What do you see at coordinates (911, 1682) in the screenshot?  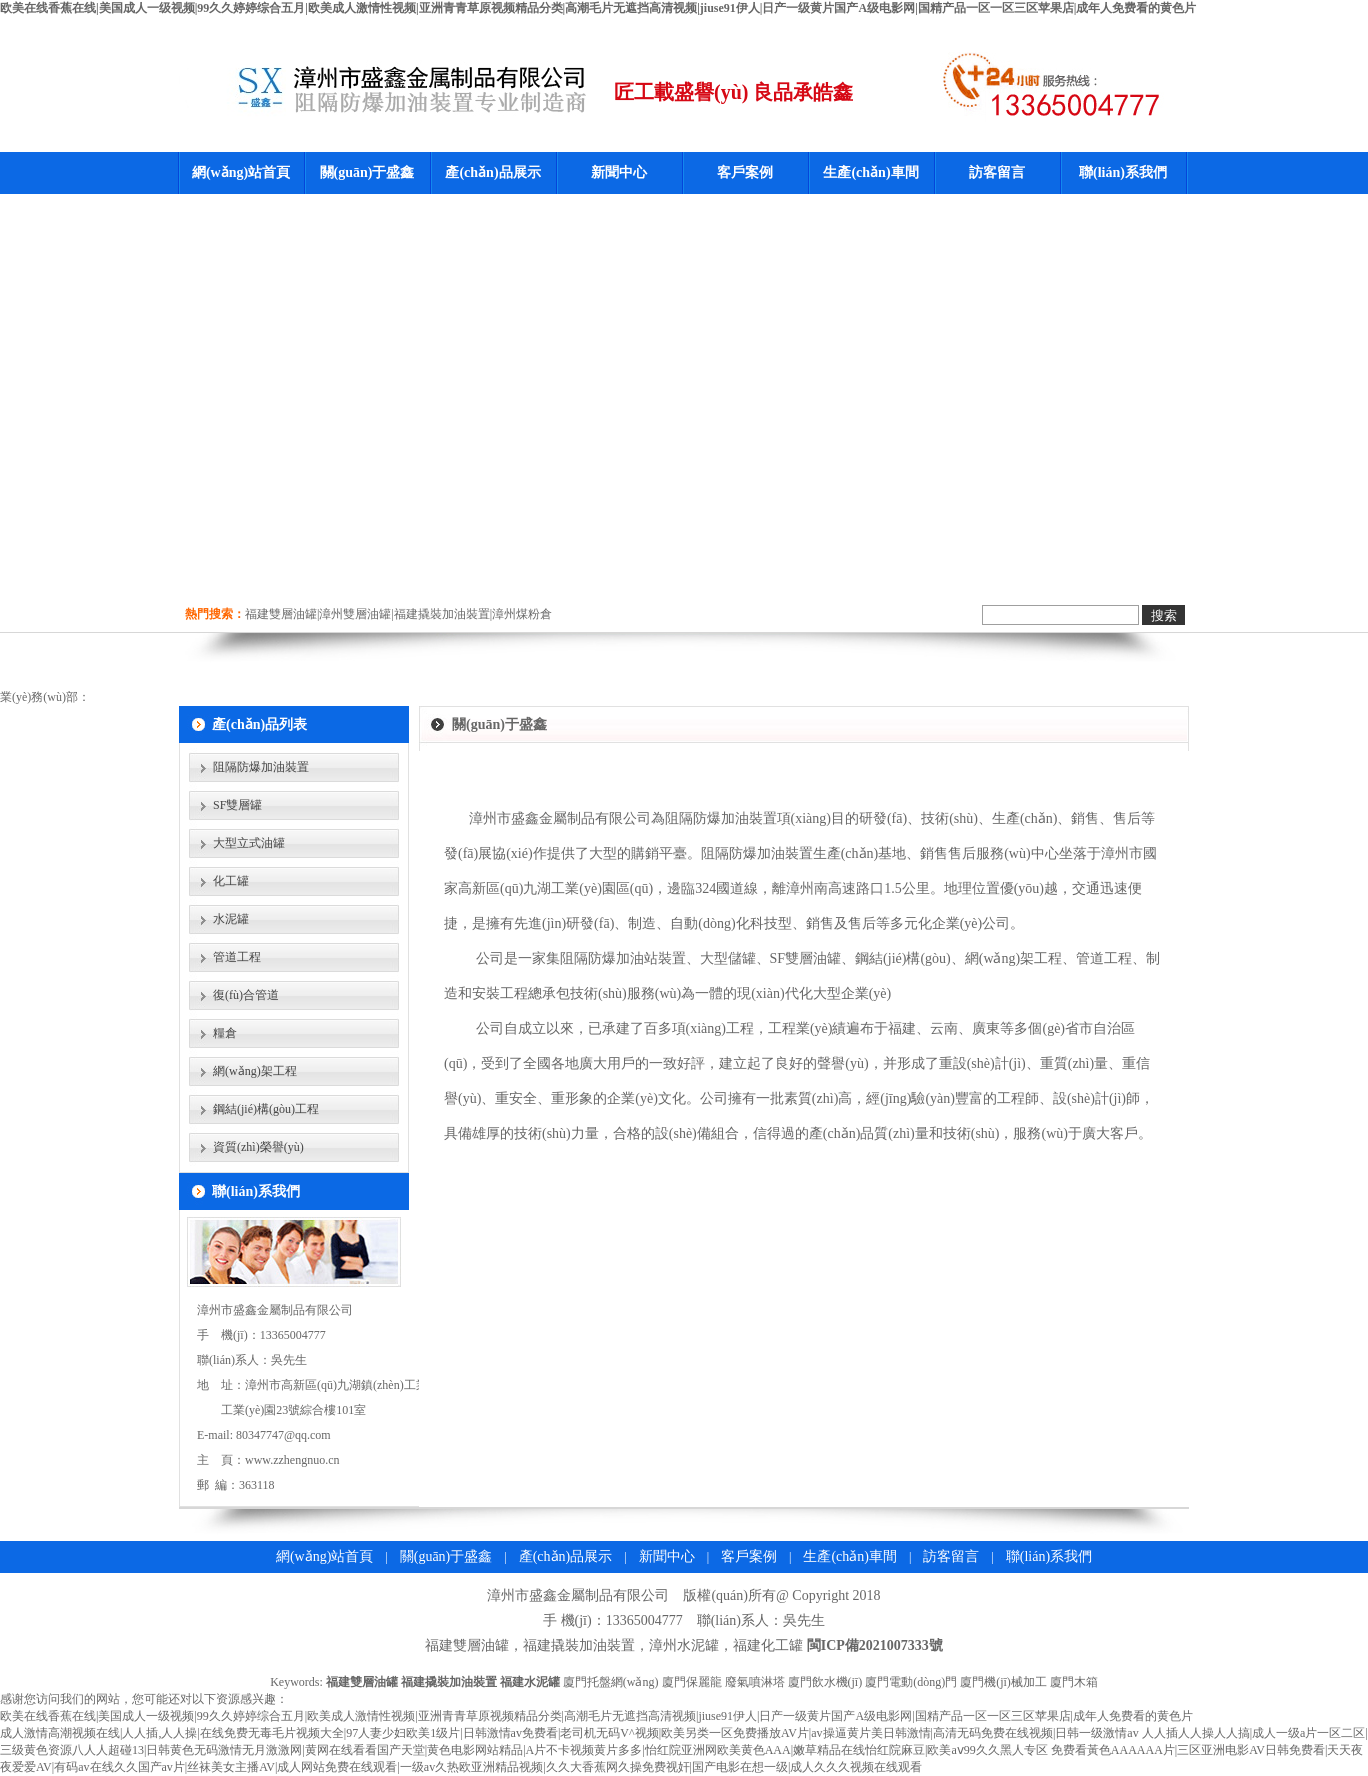 I see `廈門電動(dòng)門` at bounding box center [911, 1682].